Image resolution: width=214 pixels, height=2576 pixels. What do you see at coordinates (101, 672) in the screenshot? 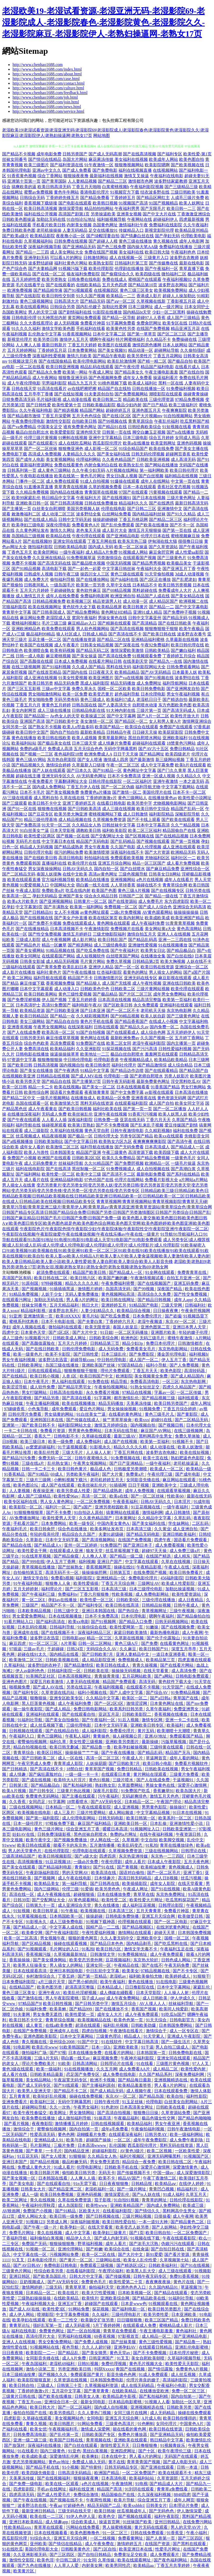
I see `日日夜夜天天` at bounding box center [101, 672].